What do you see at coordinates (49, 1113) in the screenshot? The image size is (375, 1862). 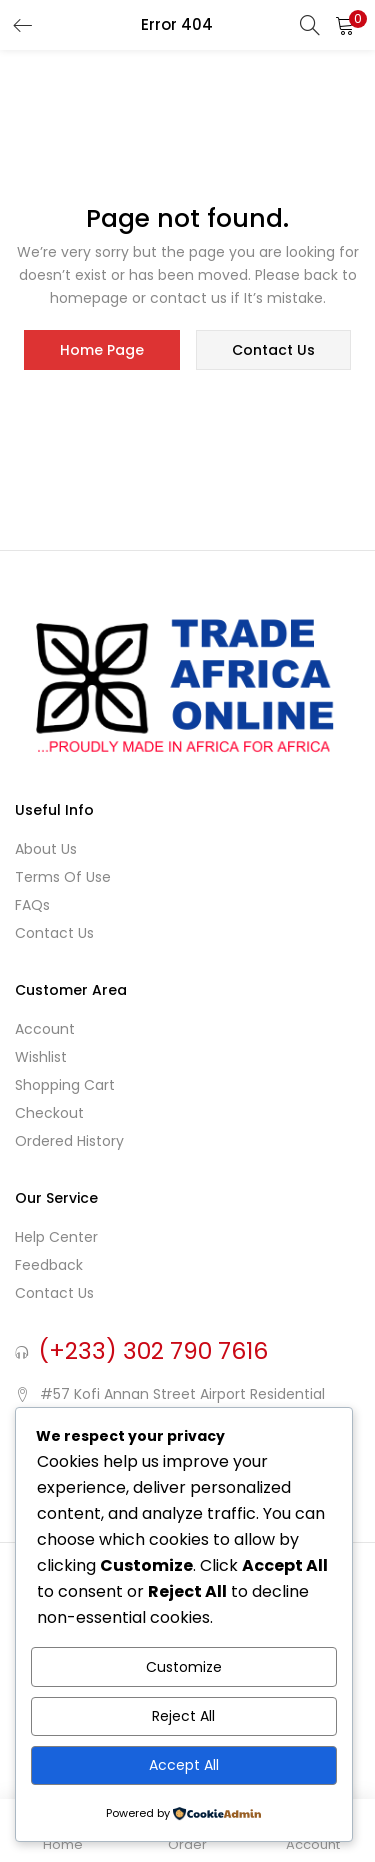 I see `Checkout` at bounding box center [49, 1113].